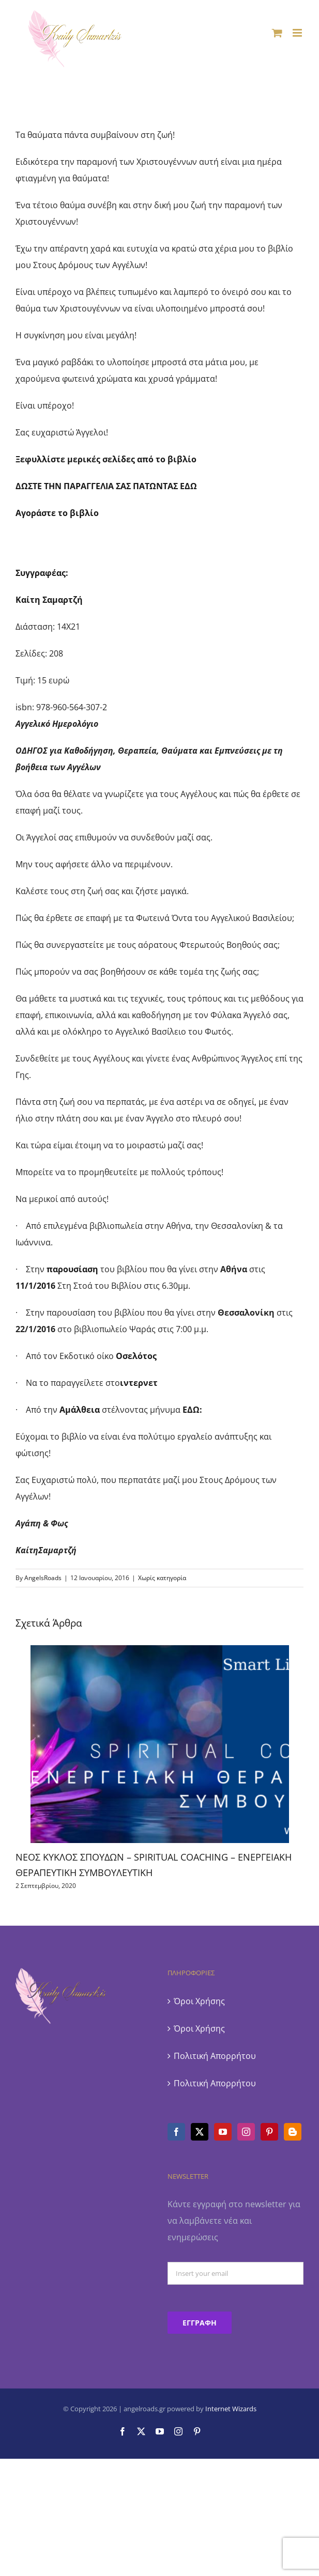 The width and height of the screenshot is (319, 2576). I want to click on ΔΩΣΤΕ ΤΗΝ ΠΑΡΑΓΓΕΛΙΑ ΣΑΣ ΠΑΤΩΝΤΑΣ ΕΔΩ, so click(106, 486).